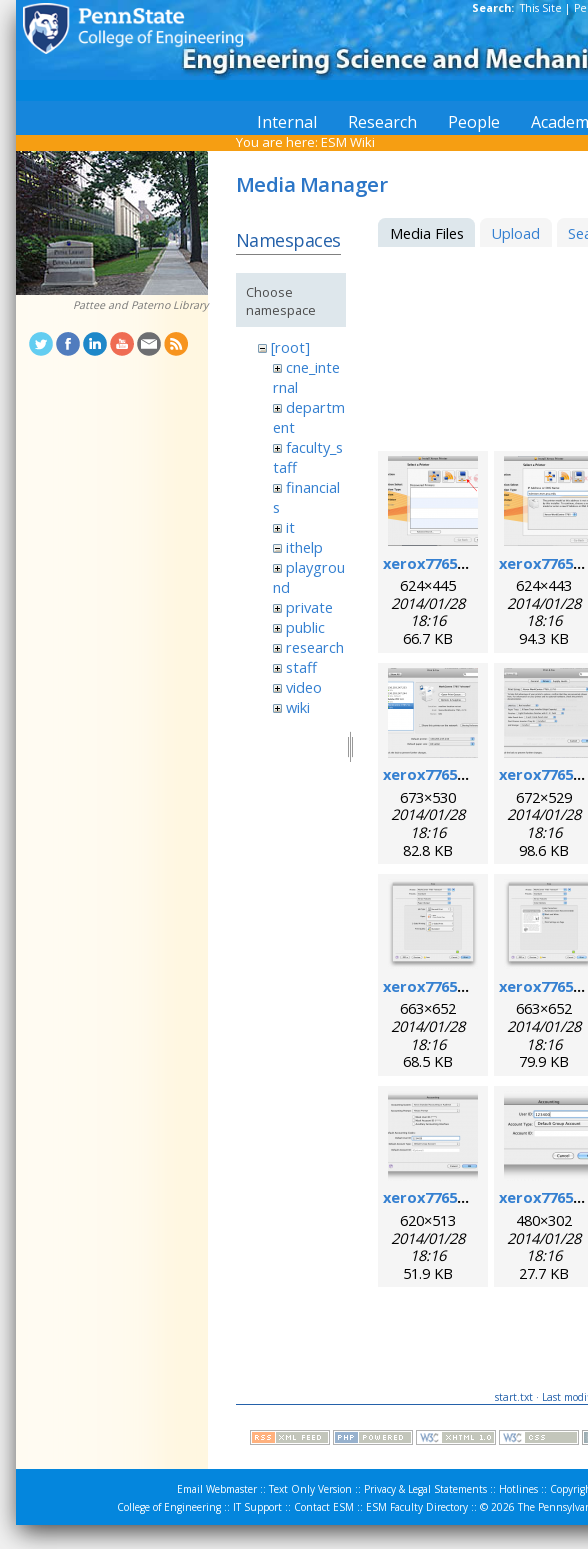 The width and height of the screenshot is (588, 1549). What do you see at coordinates (541, 8) in the screenshot?
I see `This Site` at bounding box center [541, 8].